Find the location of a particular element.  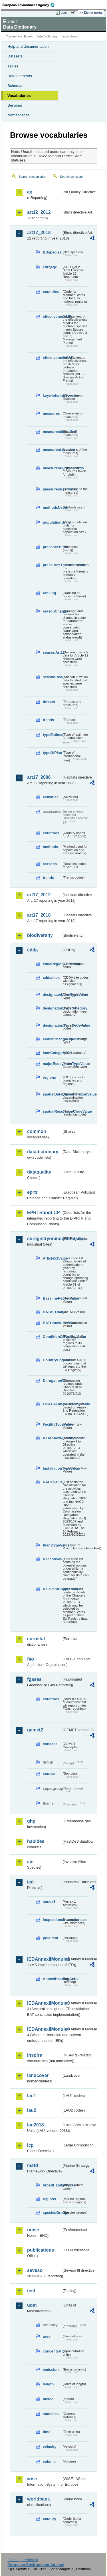

inspectioncircumstances is located at coordinates (52, 1919).